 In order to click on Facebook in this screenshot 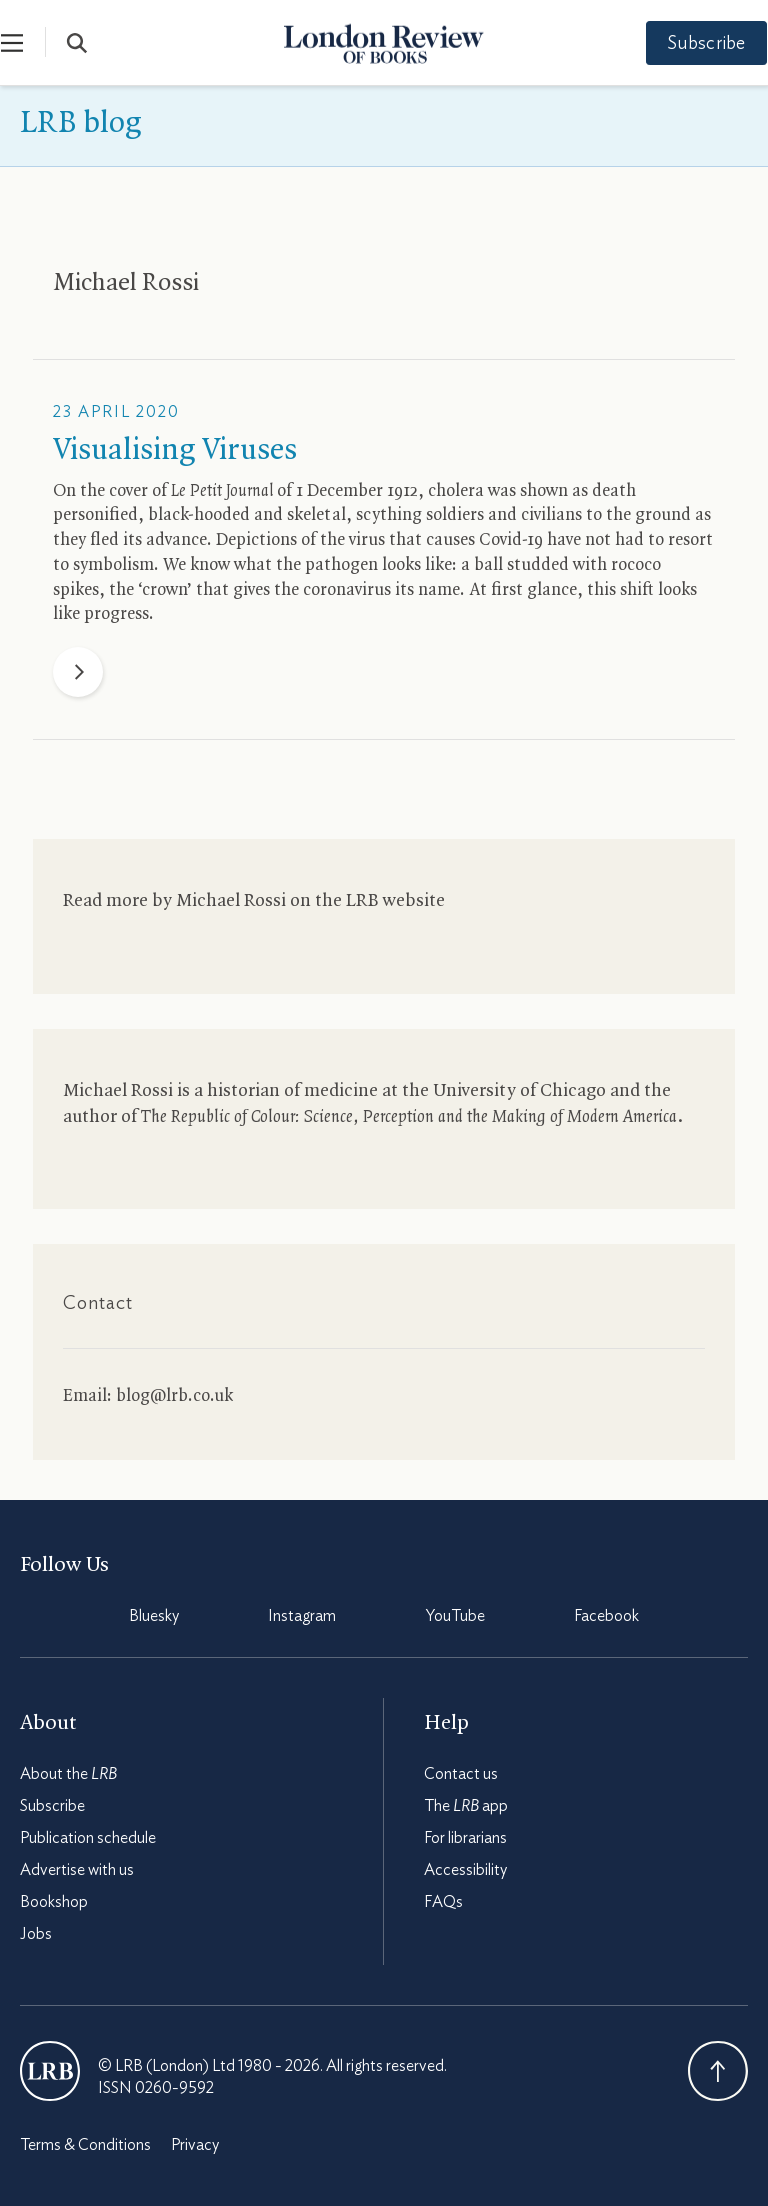, I will do `click(606, 1616)`.